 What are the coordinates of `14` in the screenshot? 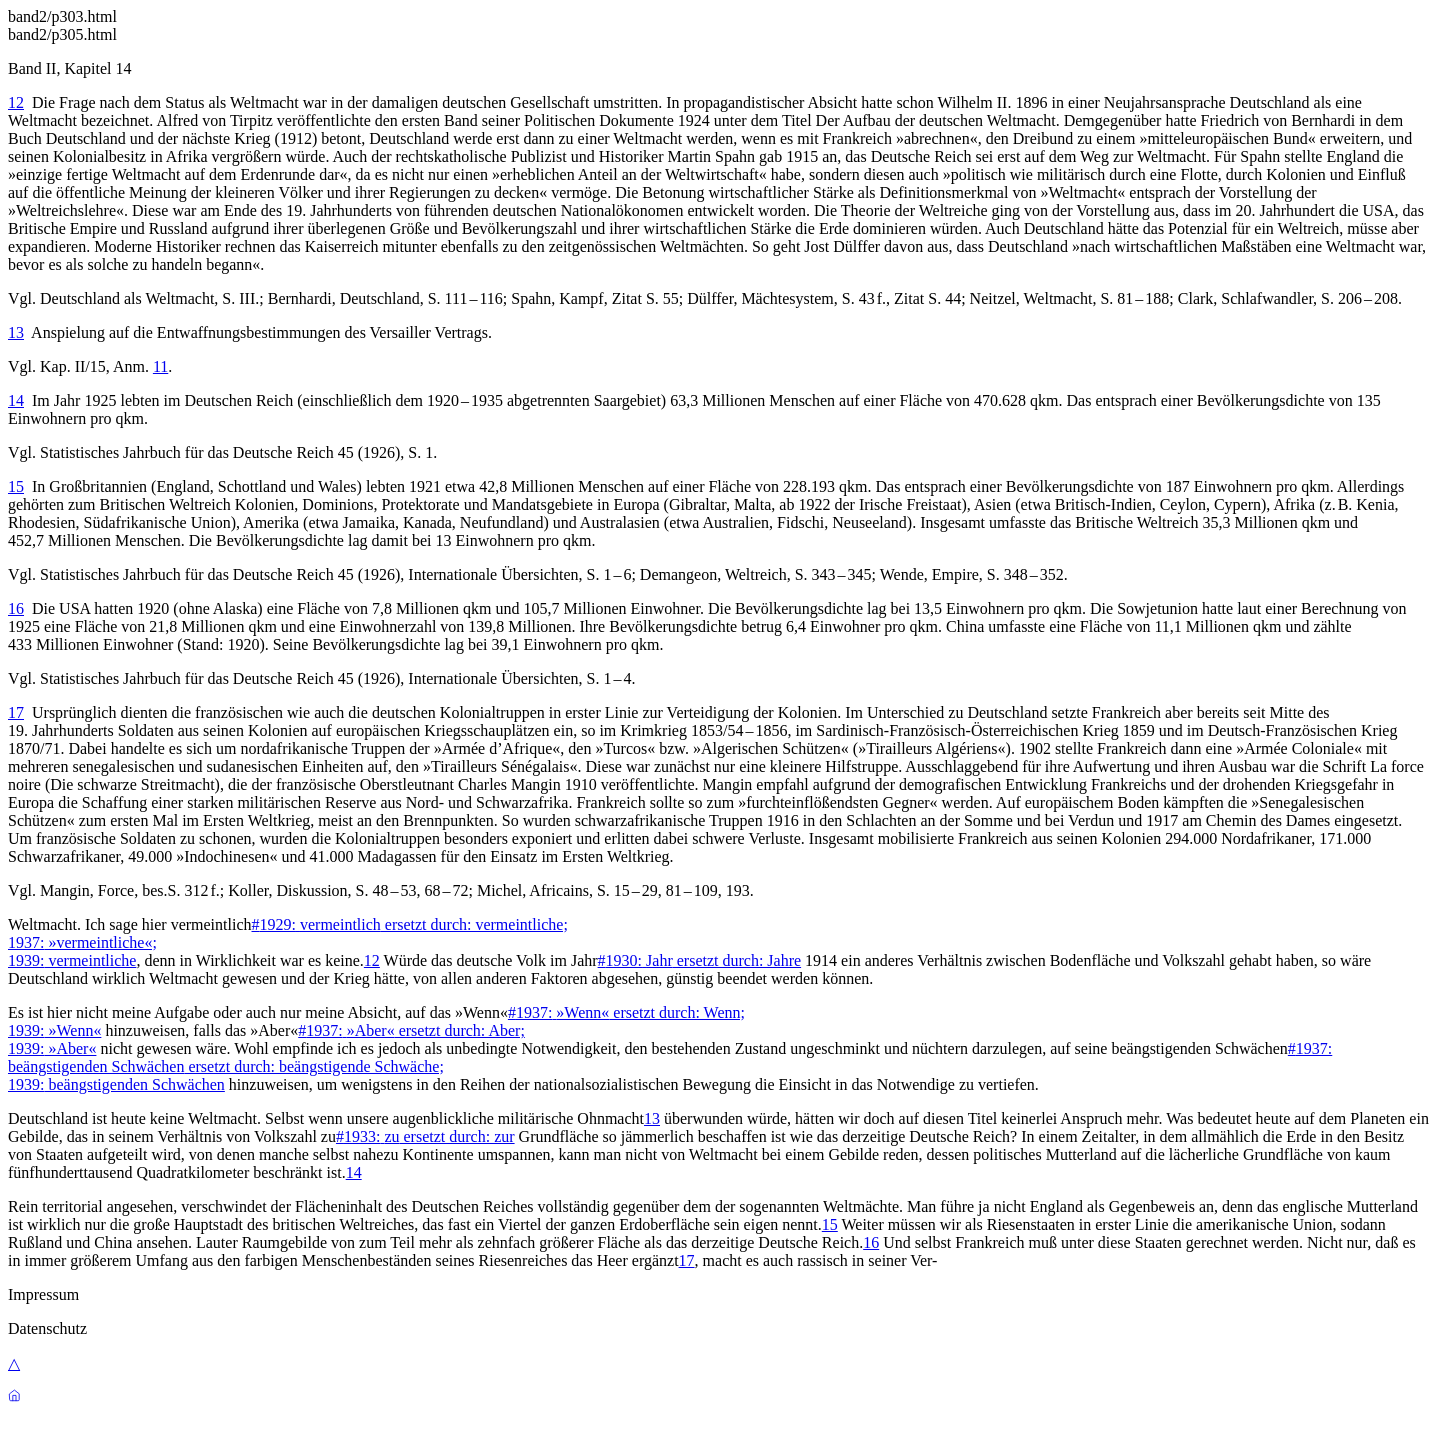 It's located at (16, 400).